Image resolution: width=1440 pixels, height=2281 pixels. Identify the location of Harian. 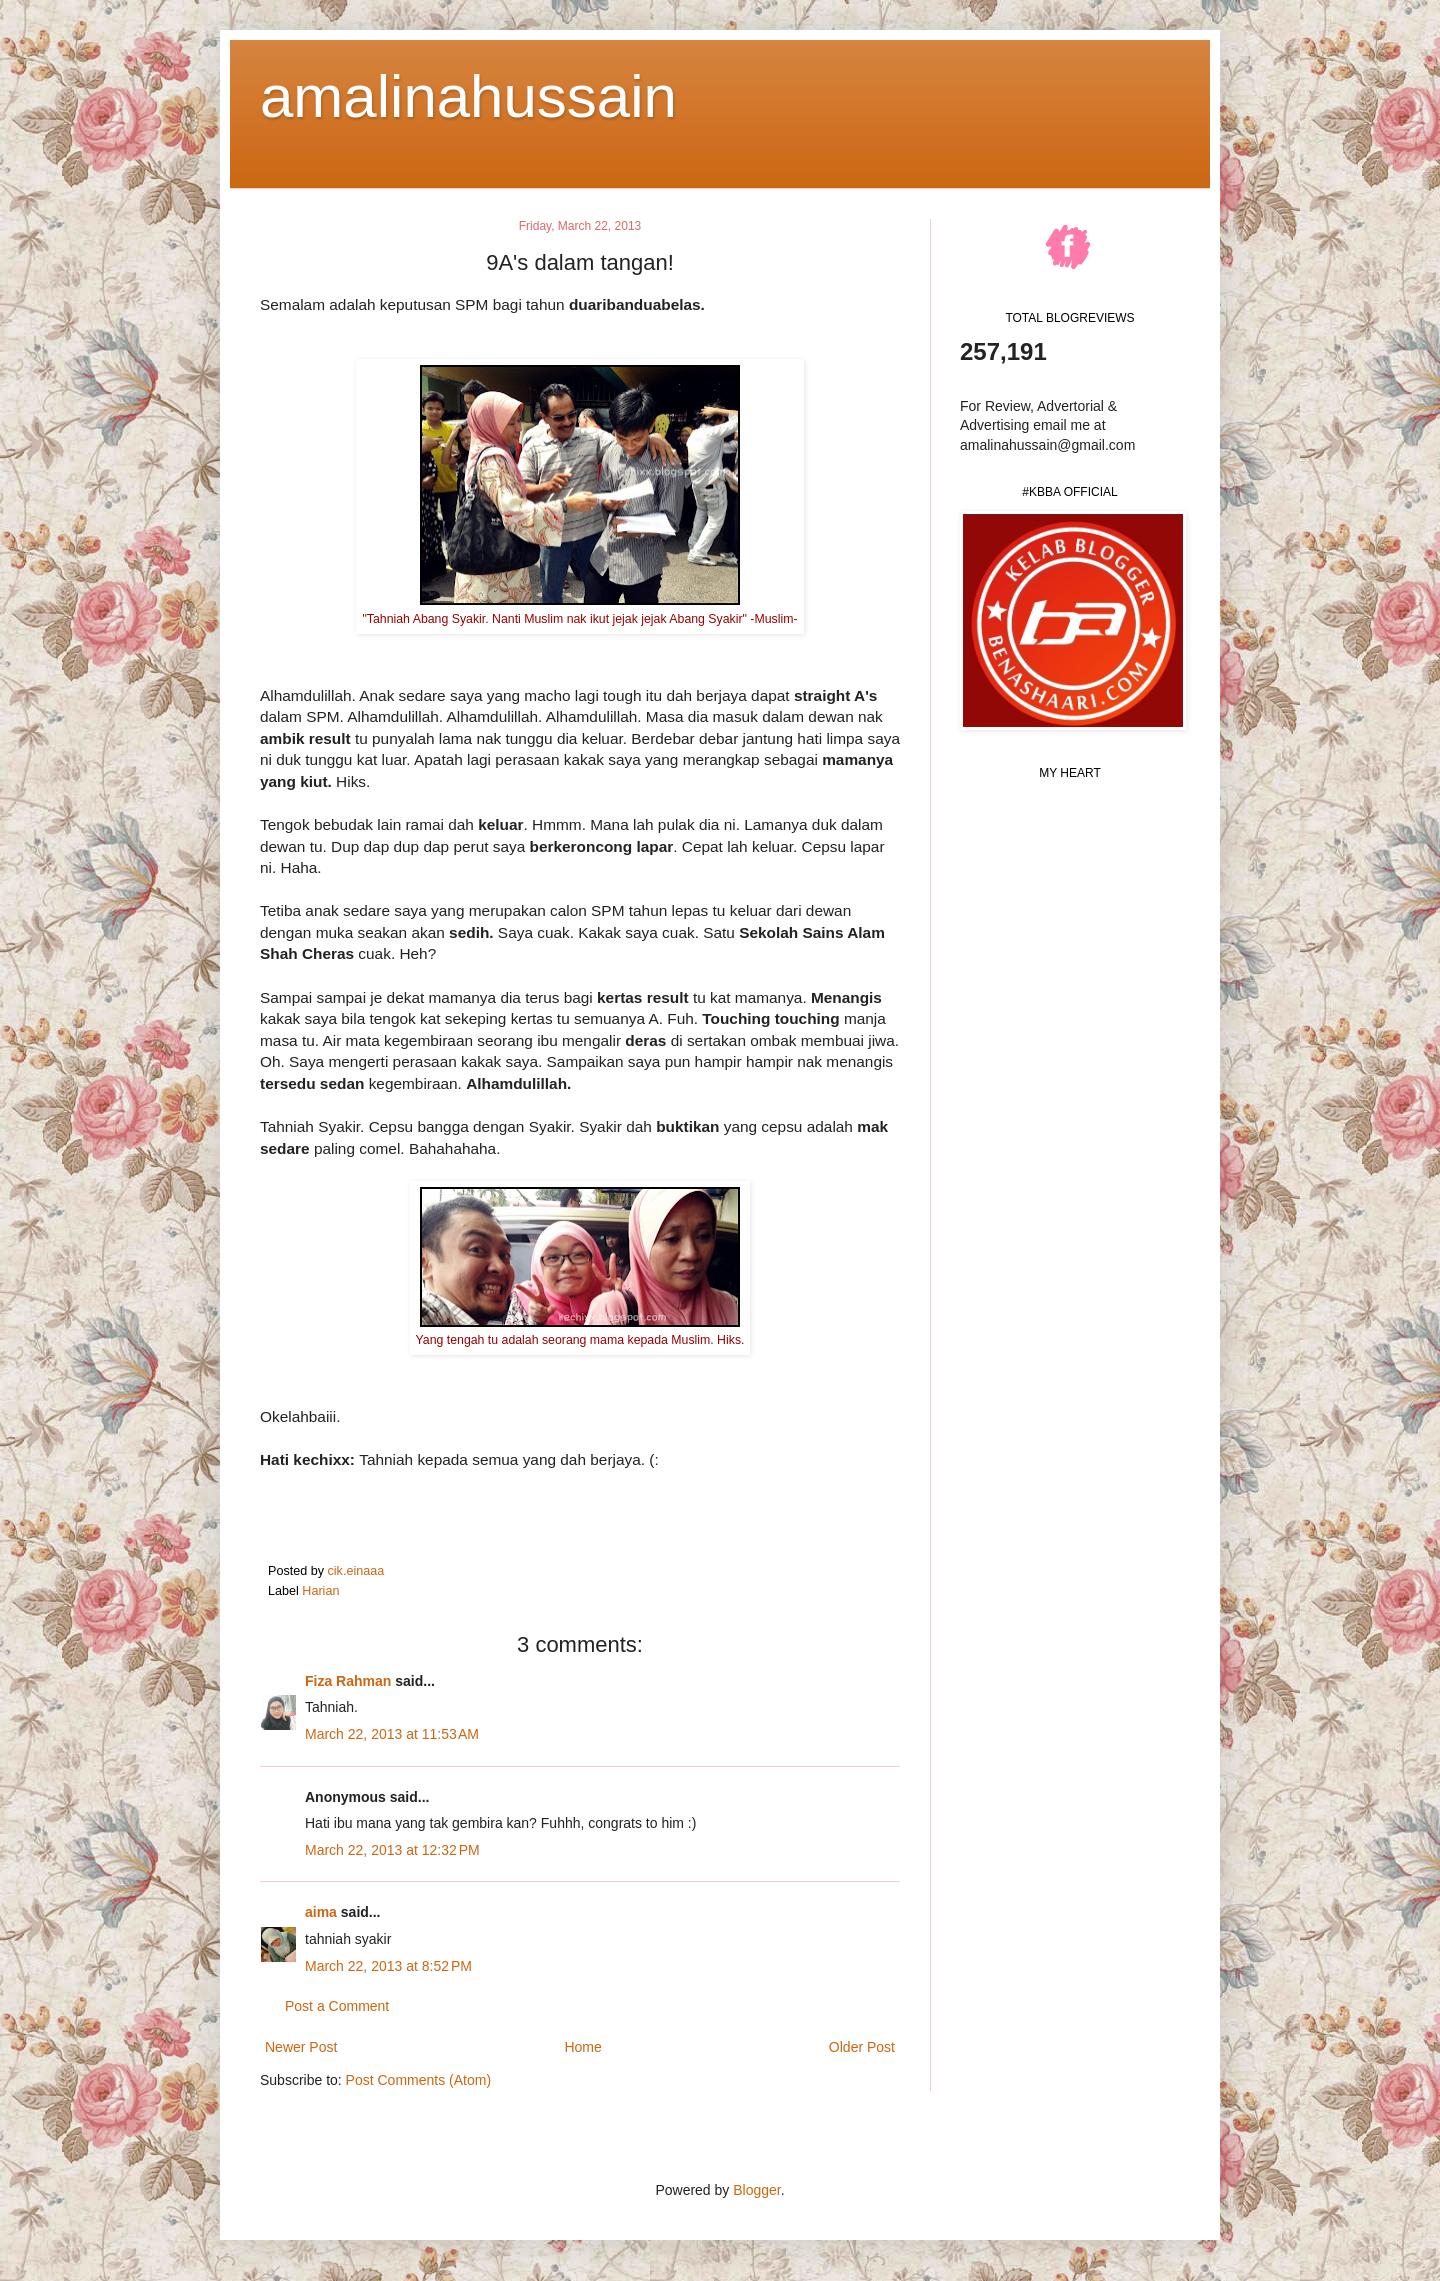
(320, 1591).